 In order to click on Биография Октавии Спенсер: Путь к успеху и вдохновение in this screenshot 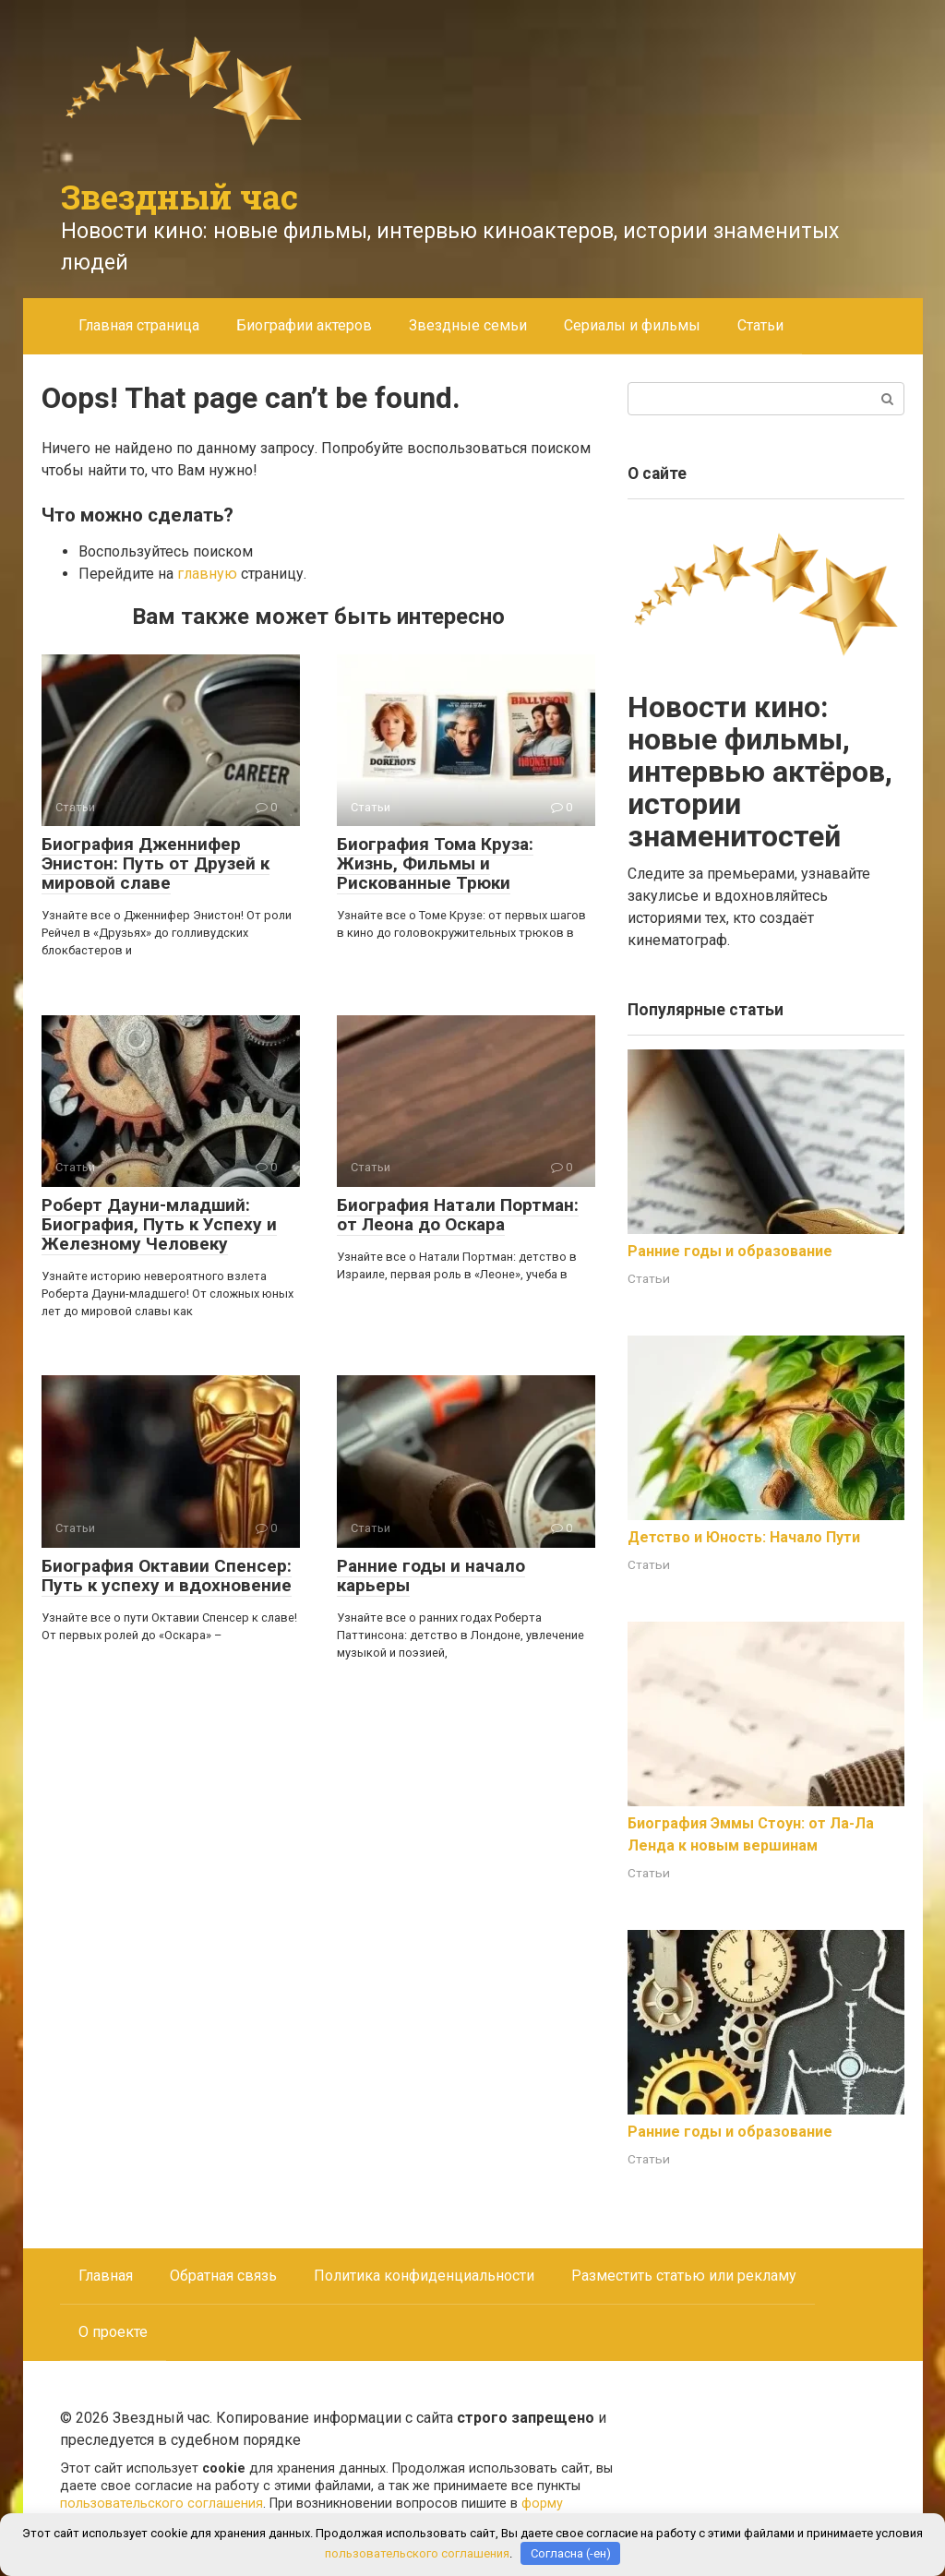, I will do `click(167, 1575)`.